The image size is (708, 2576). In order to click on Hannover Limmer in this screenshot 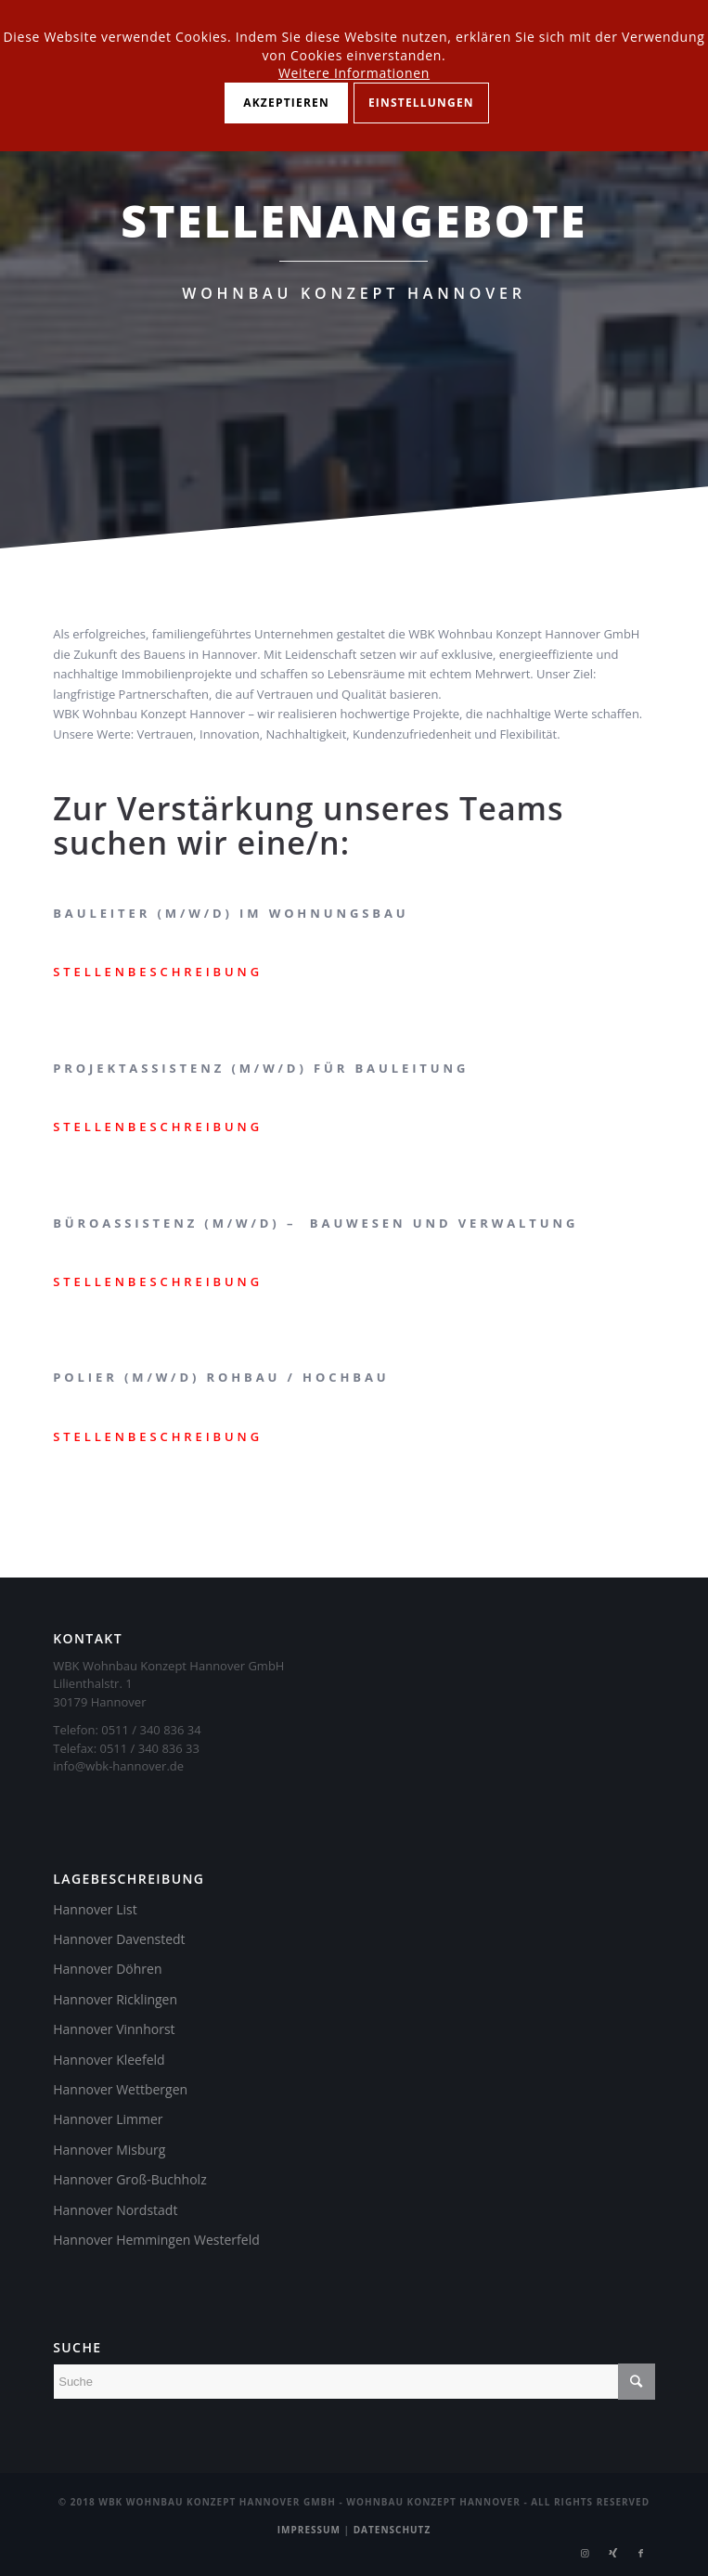, I will do `click(107, 2119)`.